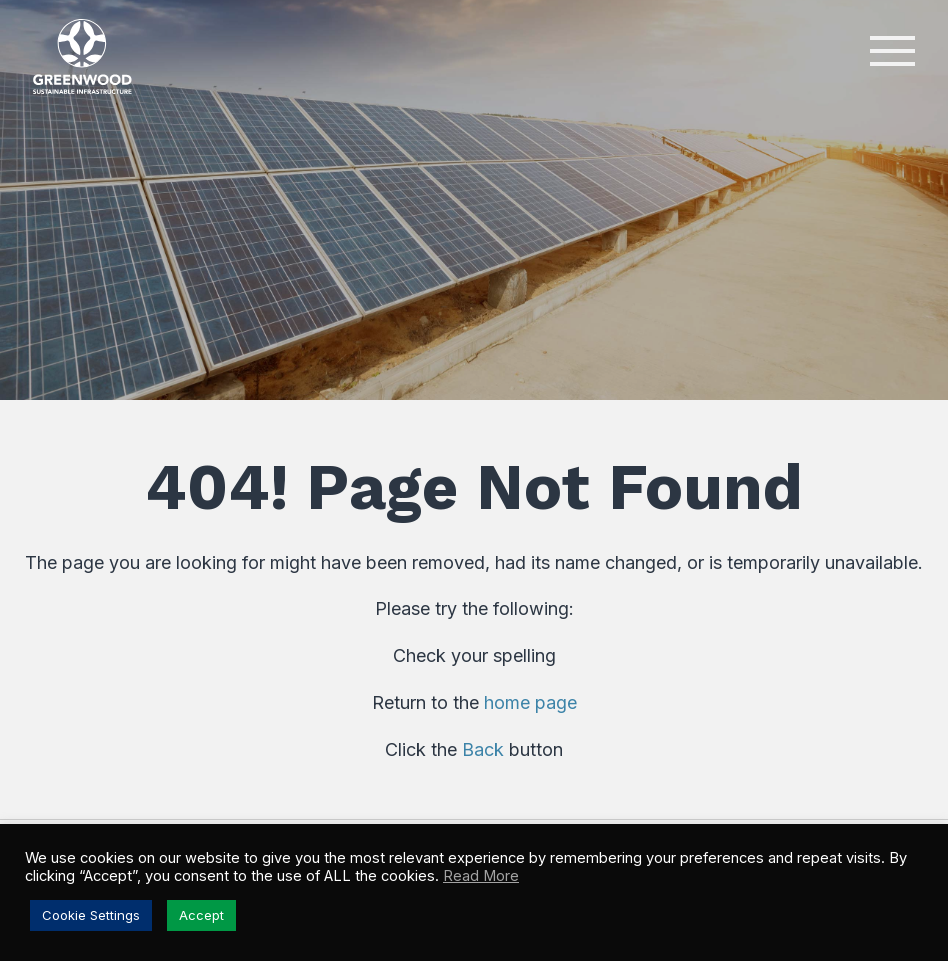  Describe the element at coordinates (91, 915) in the screenshot. I see `Cookie Settings [button]` at that location.